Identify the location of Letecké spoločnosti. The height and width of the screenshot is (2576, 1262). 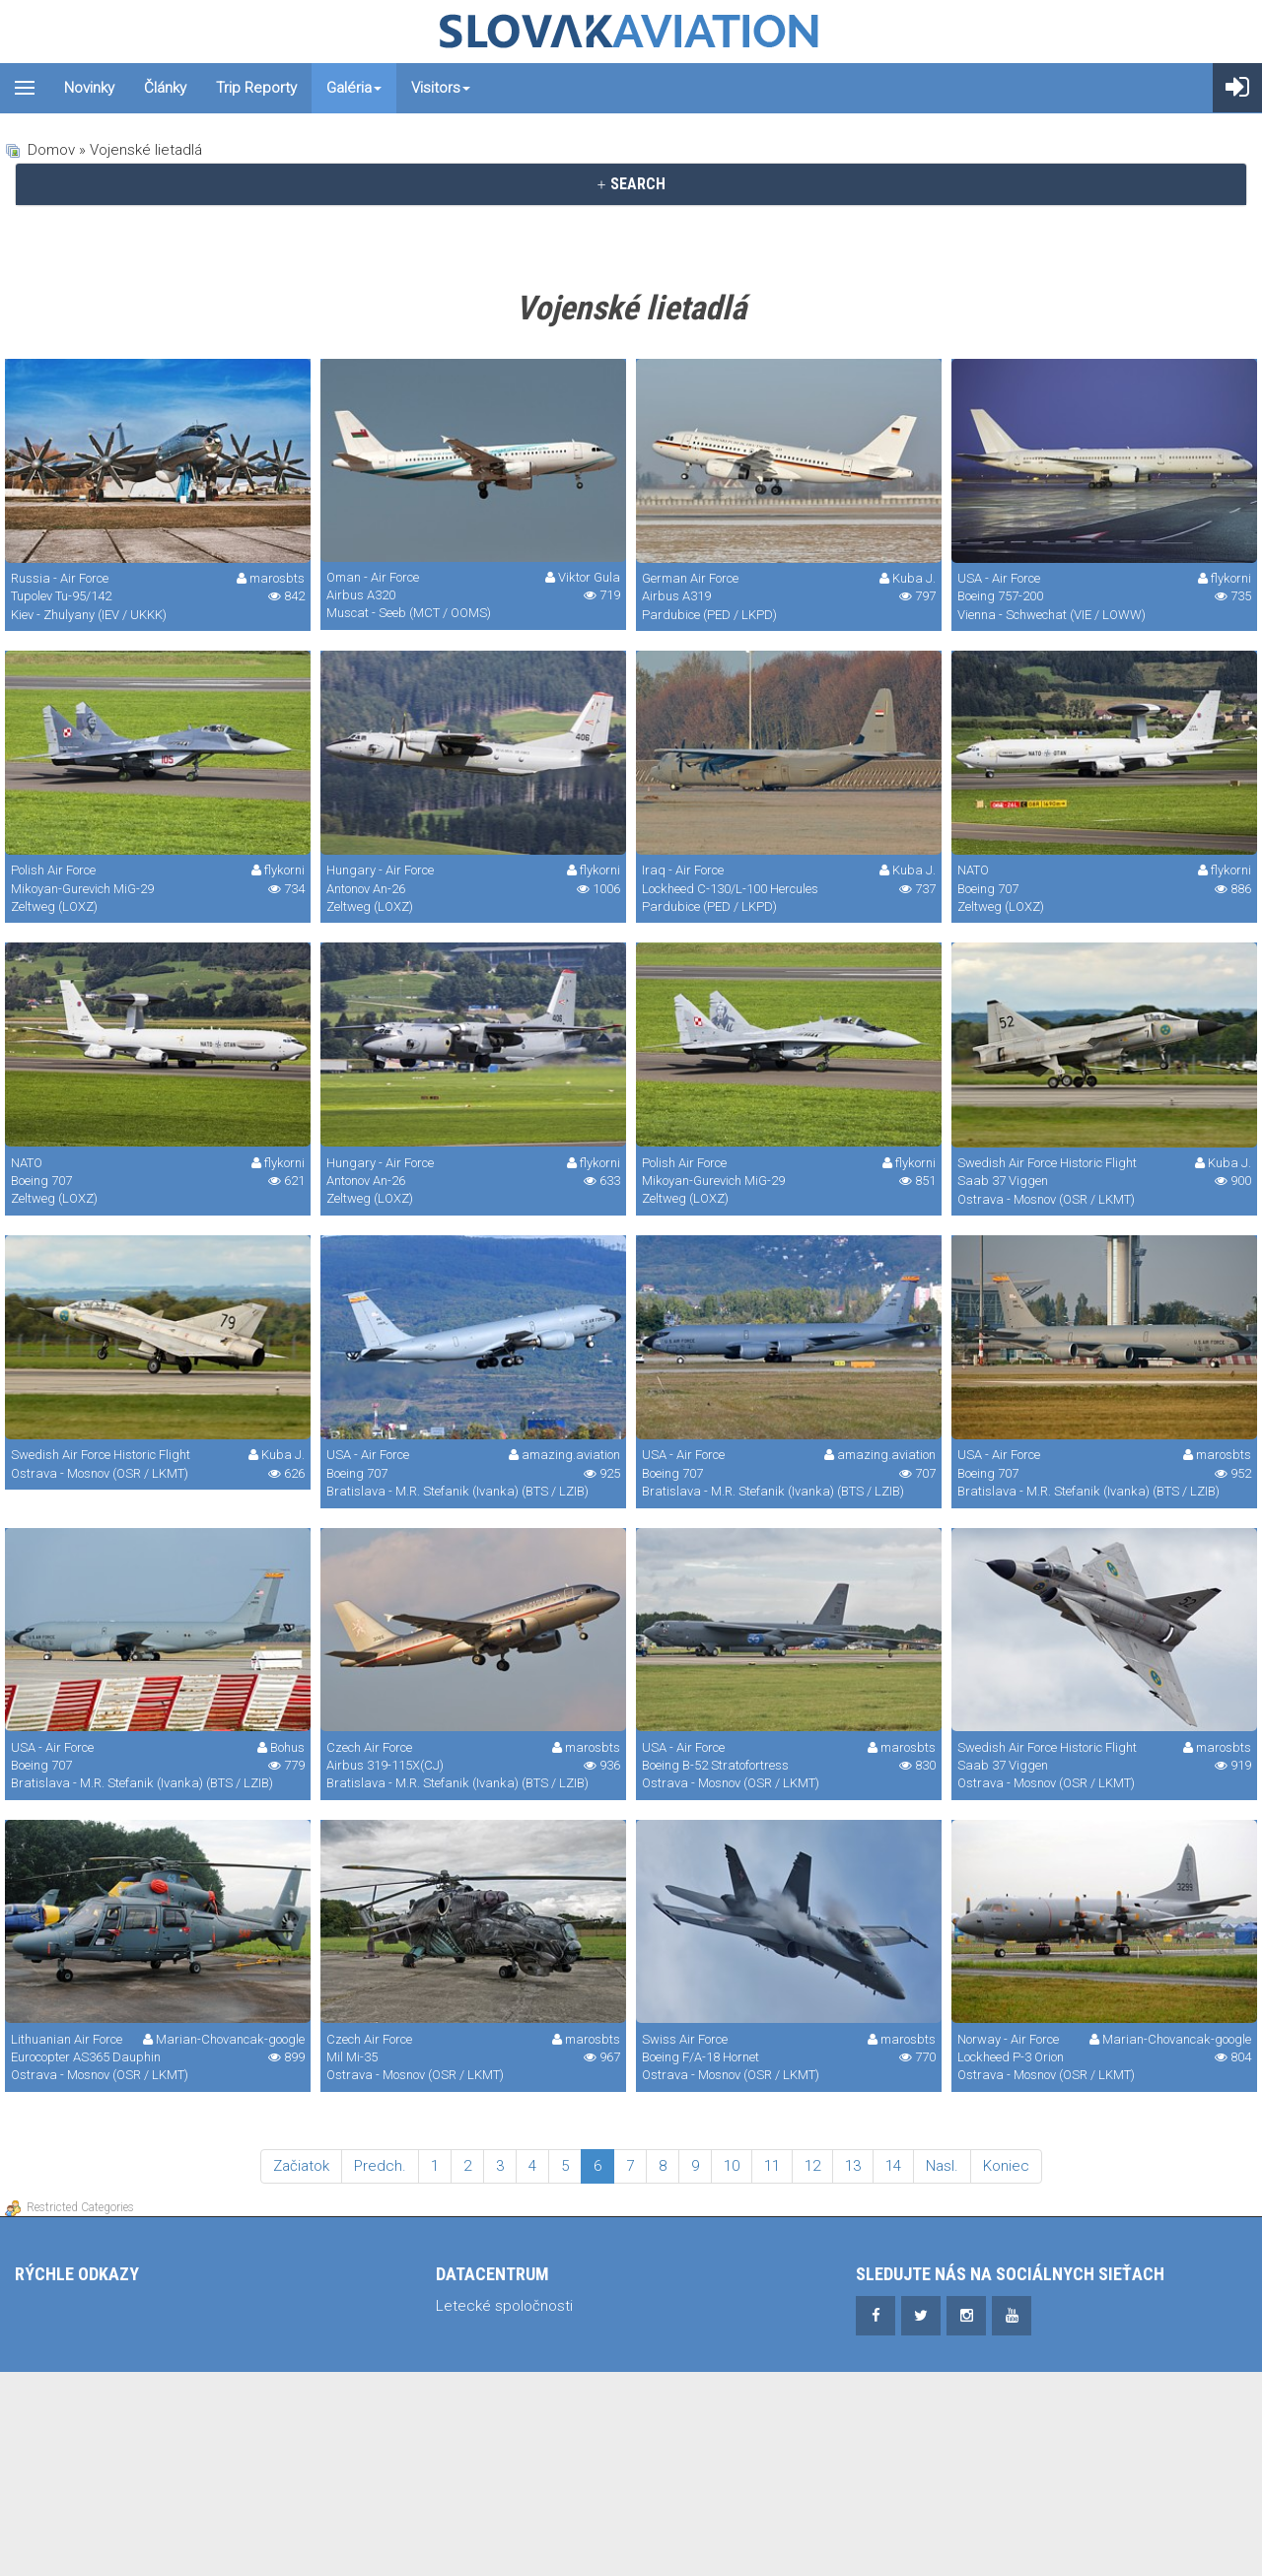
(504, 2306).